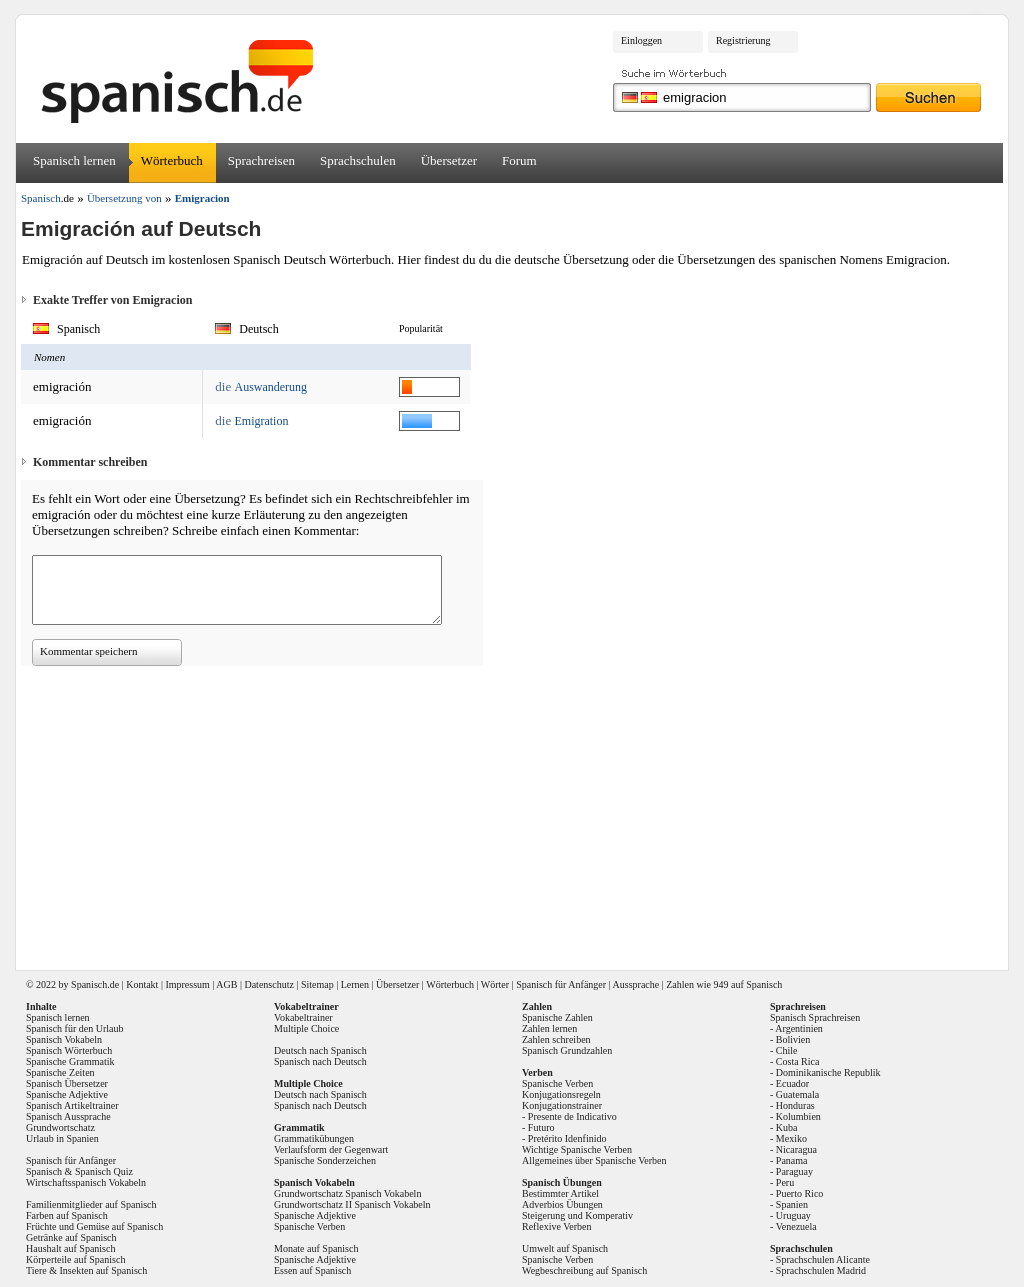 This screenshot has height=1287, width=1024. I want to click on Einloggen, so click(641, 40).